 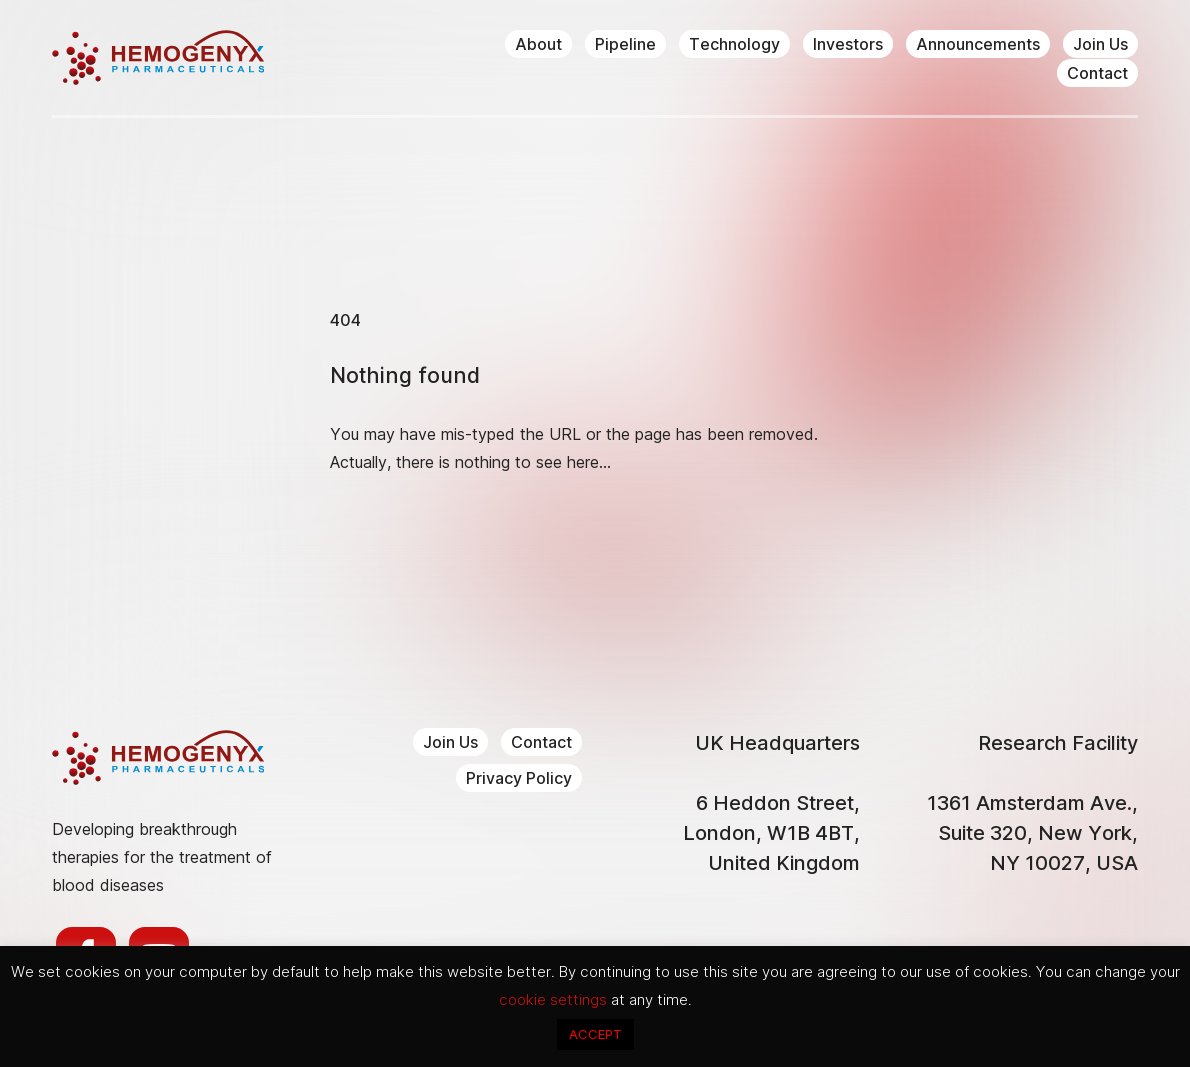 What do you see at coordinates (555, 999) in the screenshot?
I see `cookie settings` at bounding box center [555, 999].